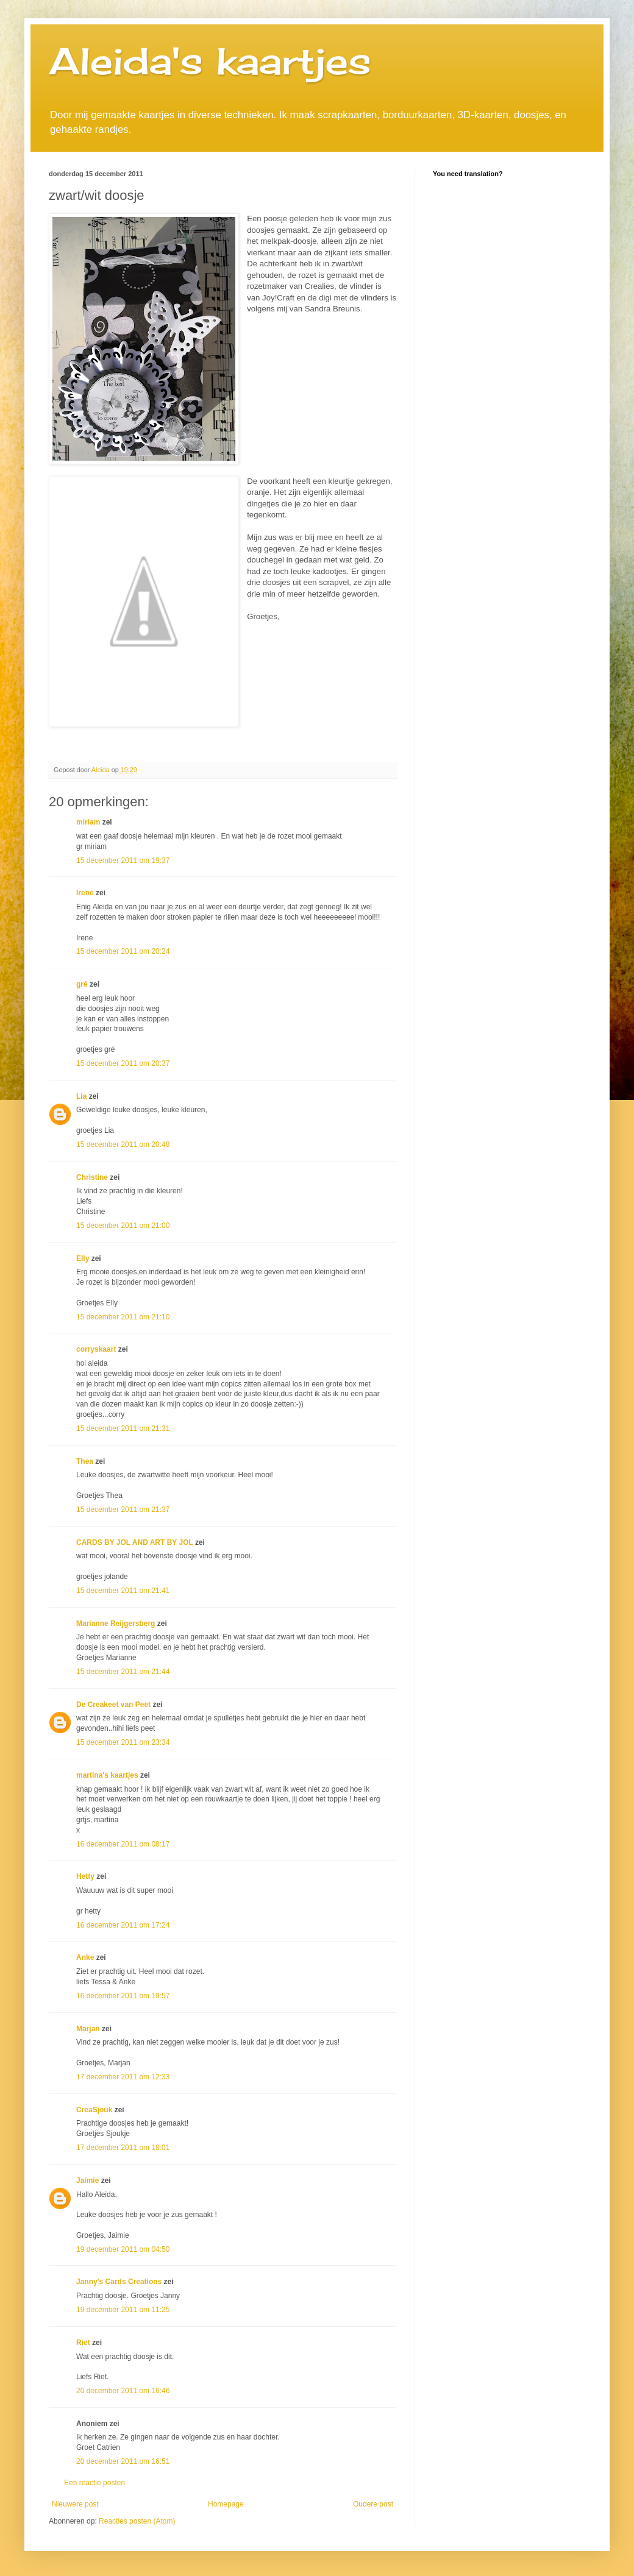 This screenshot has height=2576, width=634. Describe the element at coordinates (89, 2028) in the screenshot. I see `Marjan` at that location.